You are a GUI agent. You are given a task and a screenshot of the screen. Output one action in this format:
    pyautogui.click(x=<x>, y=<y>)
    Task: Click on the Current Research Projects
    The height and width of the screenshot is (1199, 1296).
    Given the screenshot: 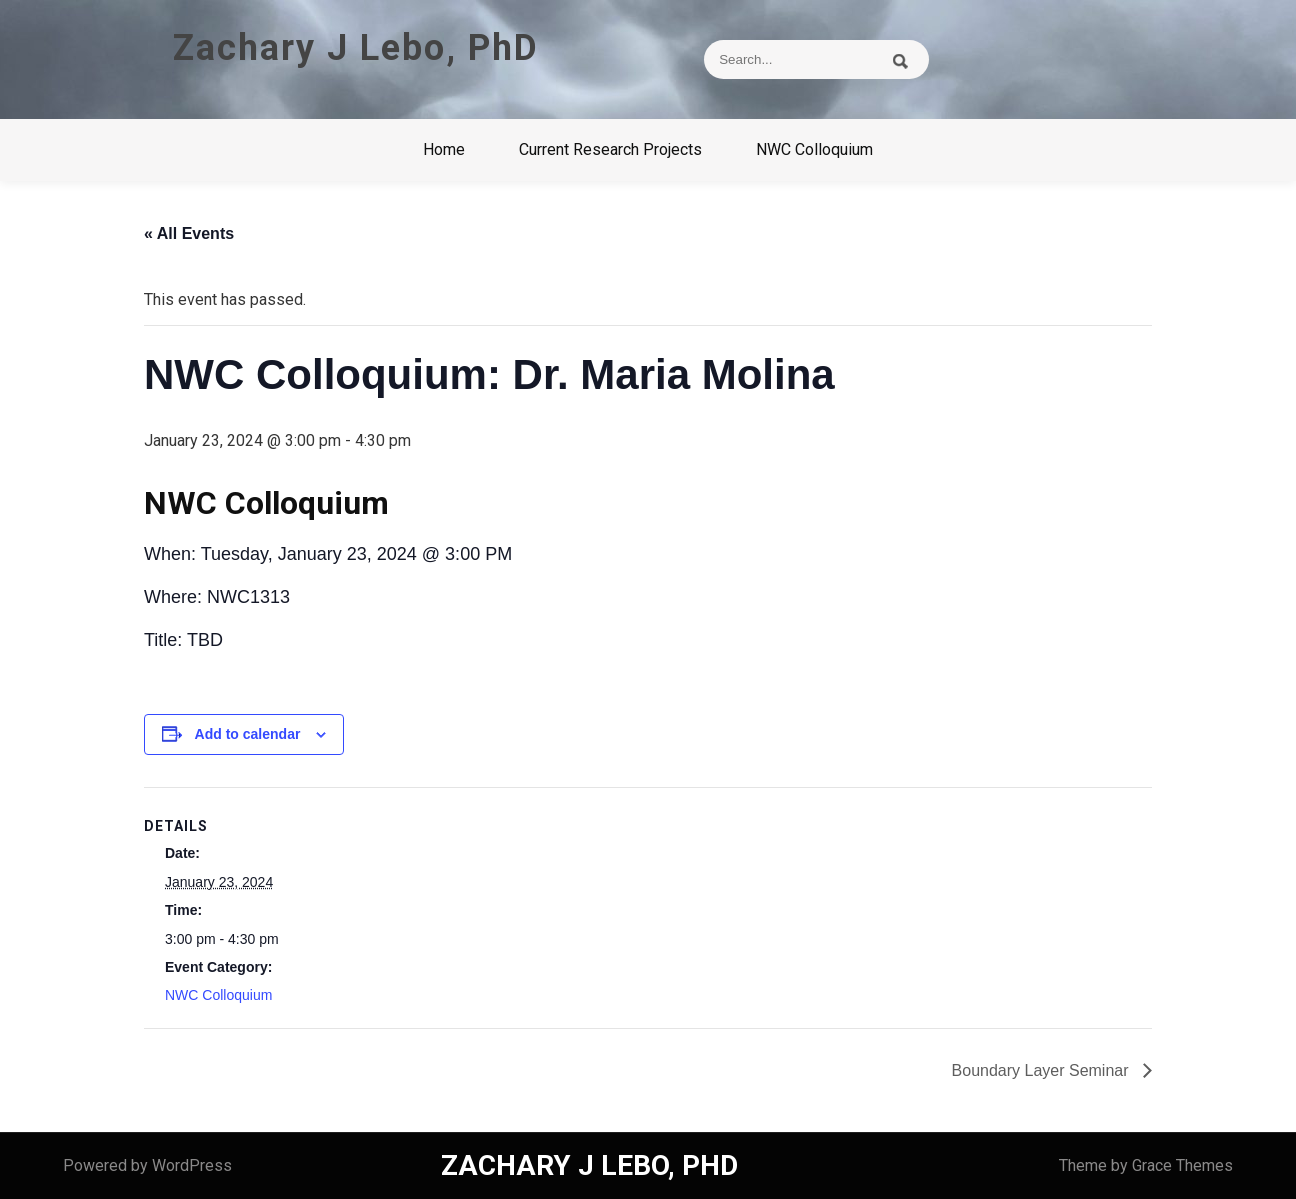 What is the action you would take?
    pyautogui.click(x=610, y=149)
    